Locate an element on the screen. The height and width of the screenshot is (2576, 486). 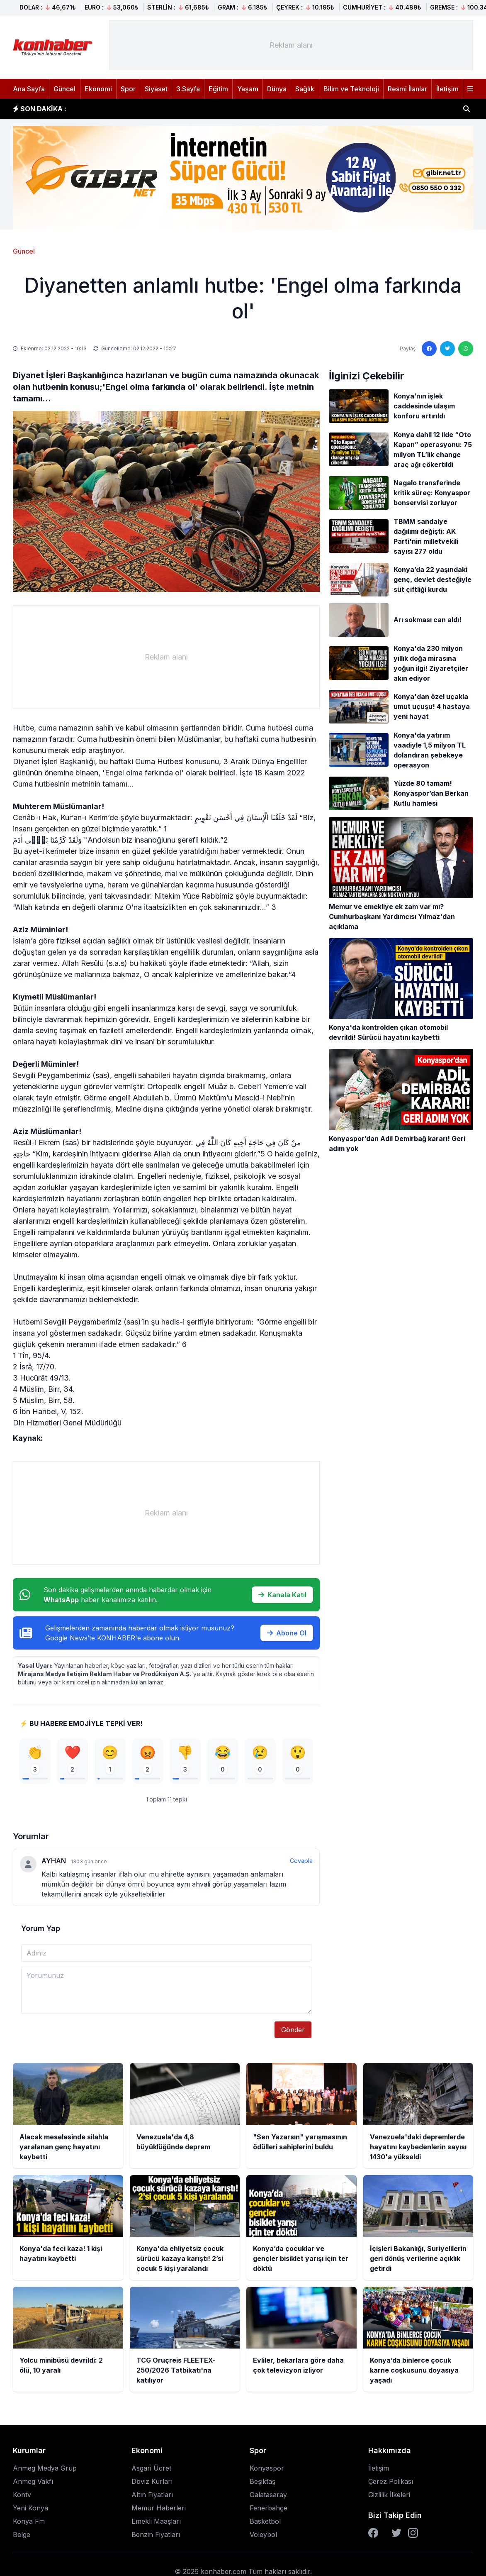
Fenerbahçe is located at coordinates (268, 2511).